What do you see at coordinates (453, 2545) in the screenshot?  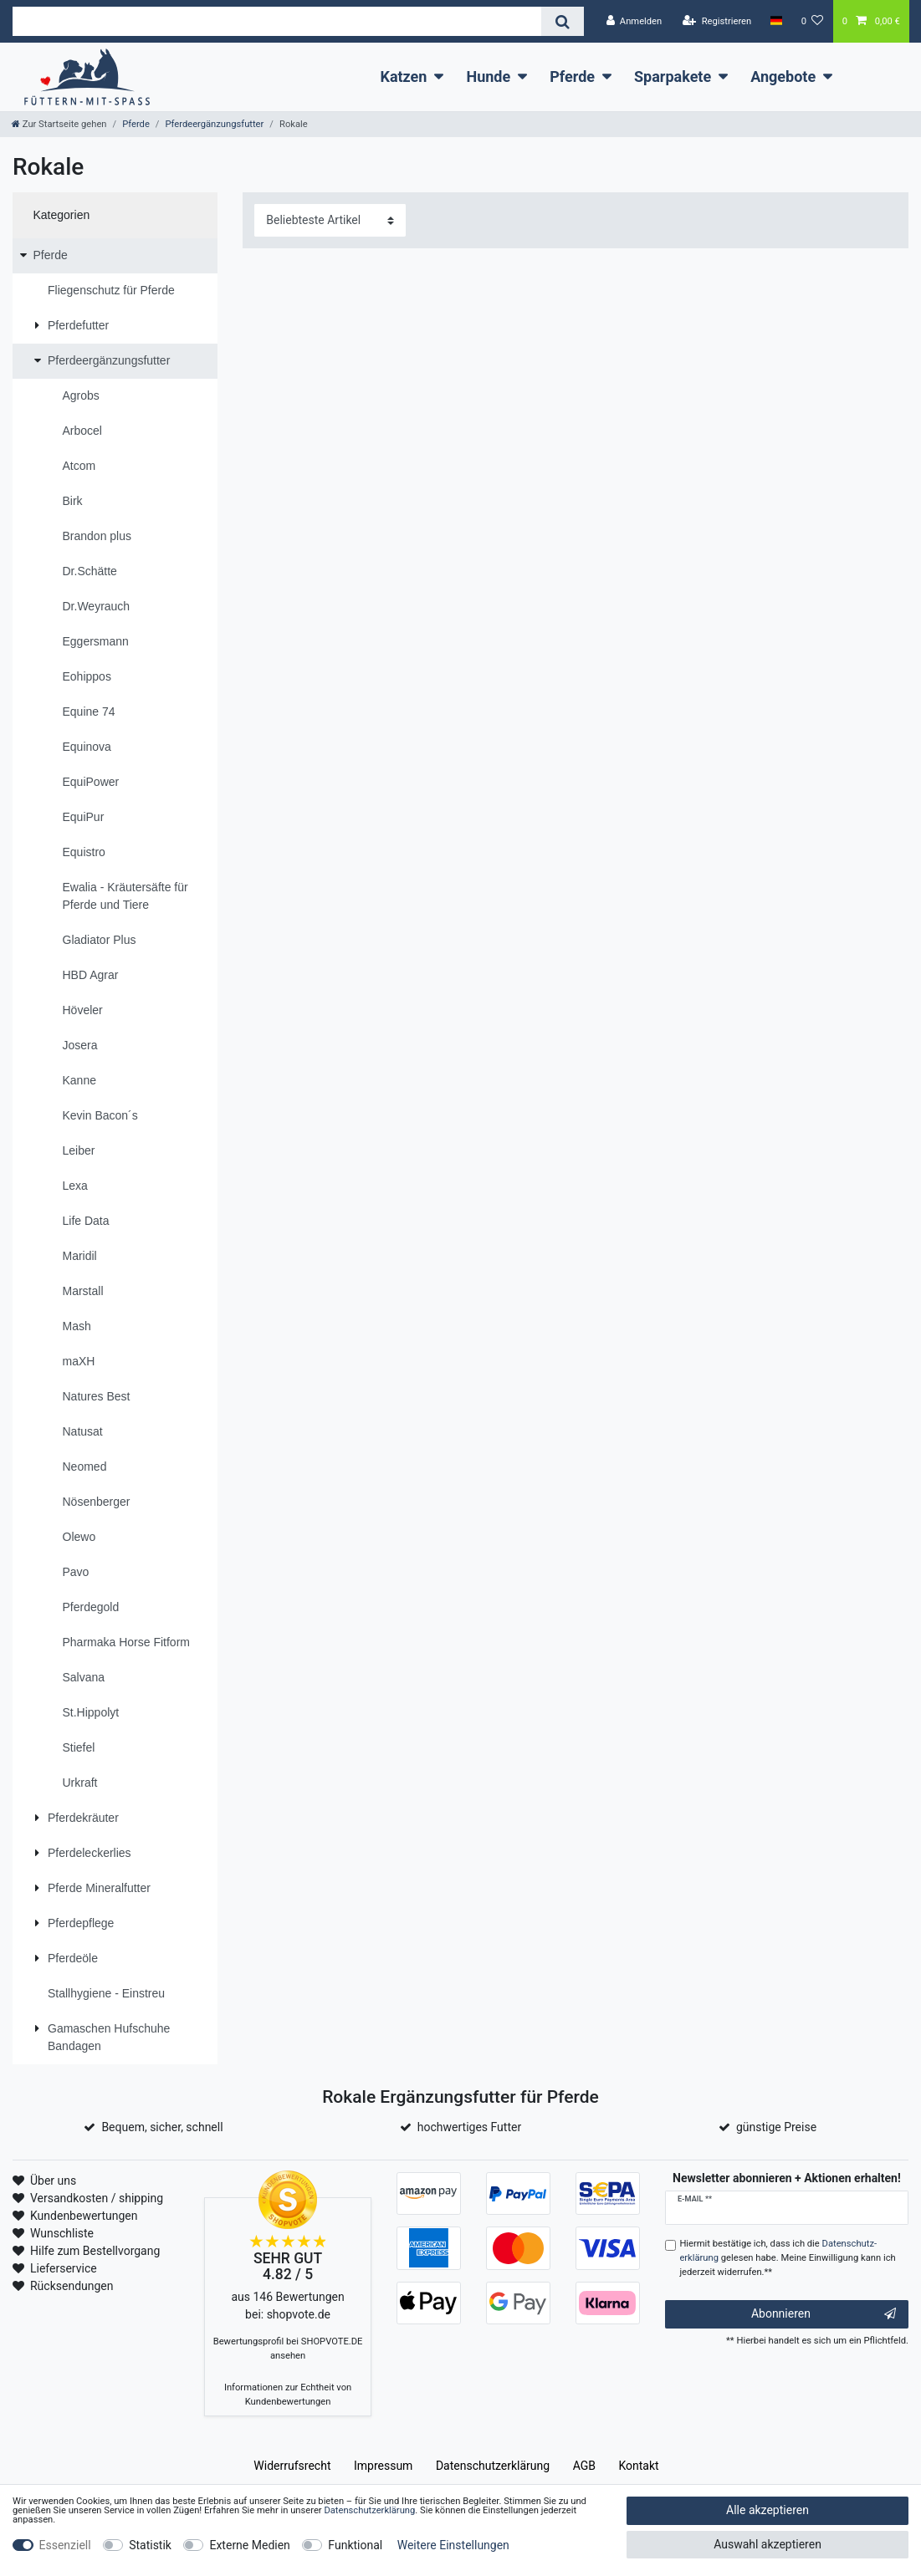 I see `Weitere Einstellungen` at bounding box center [453, 2545].